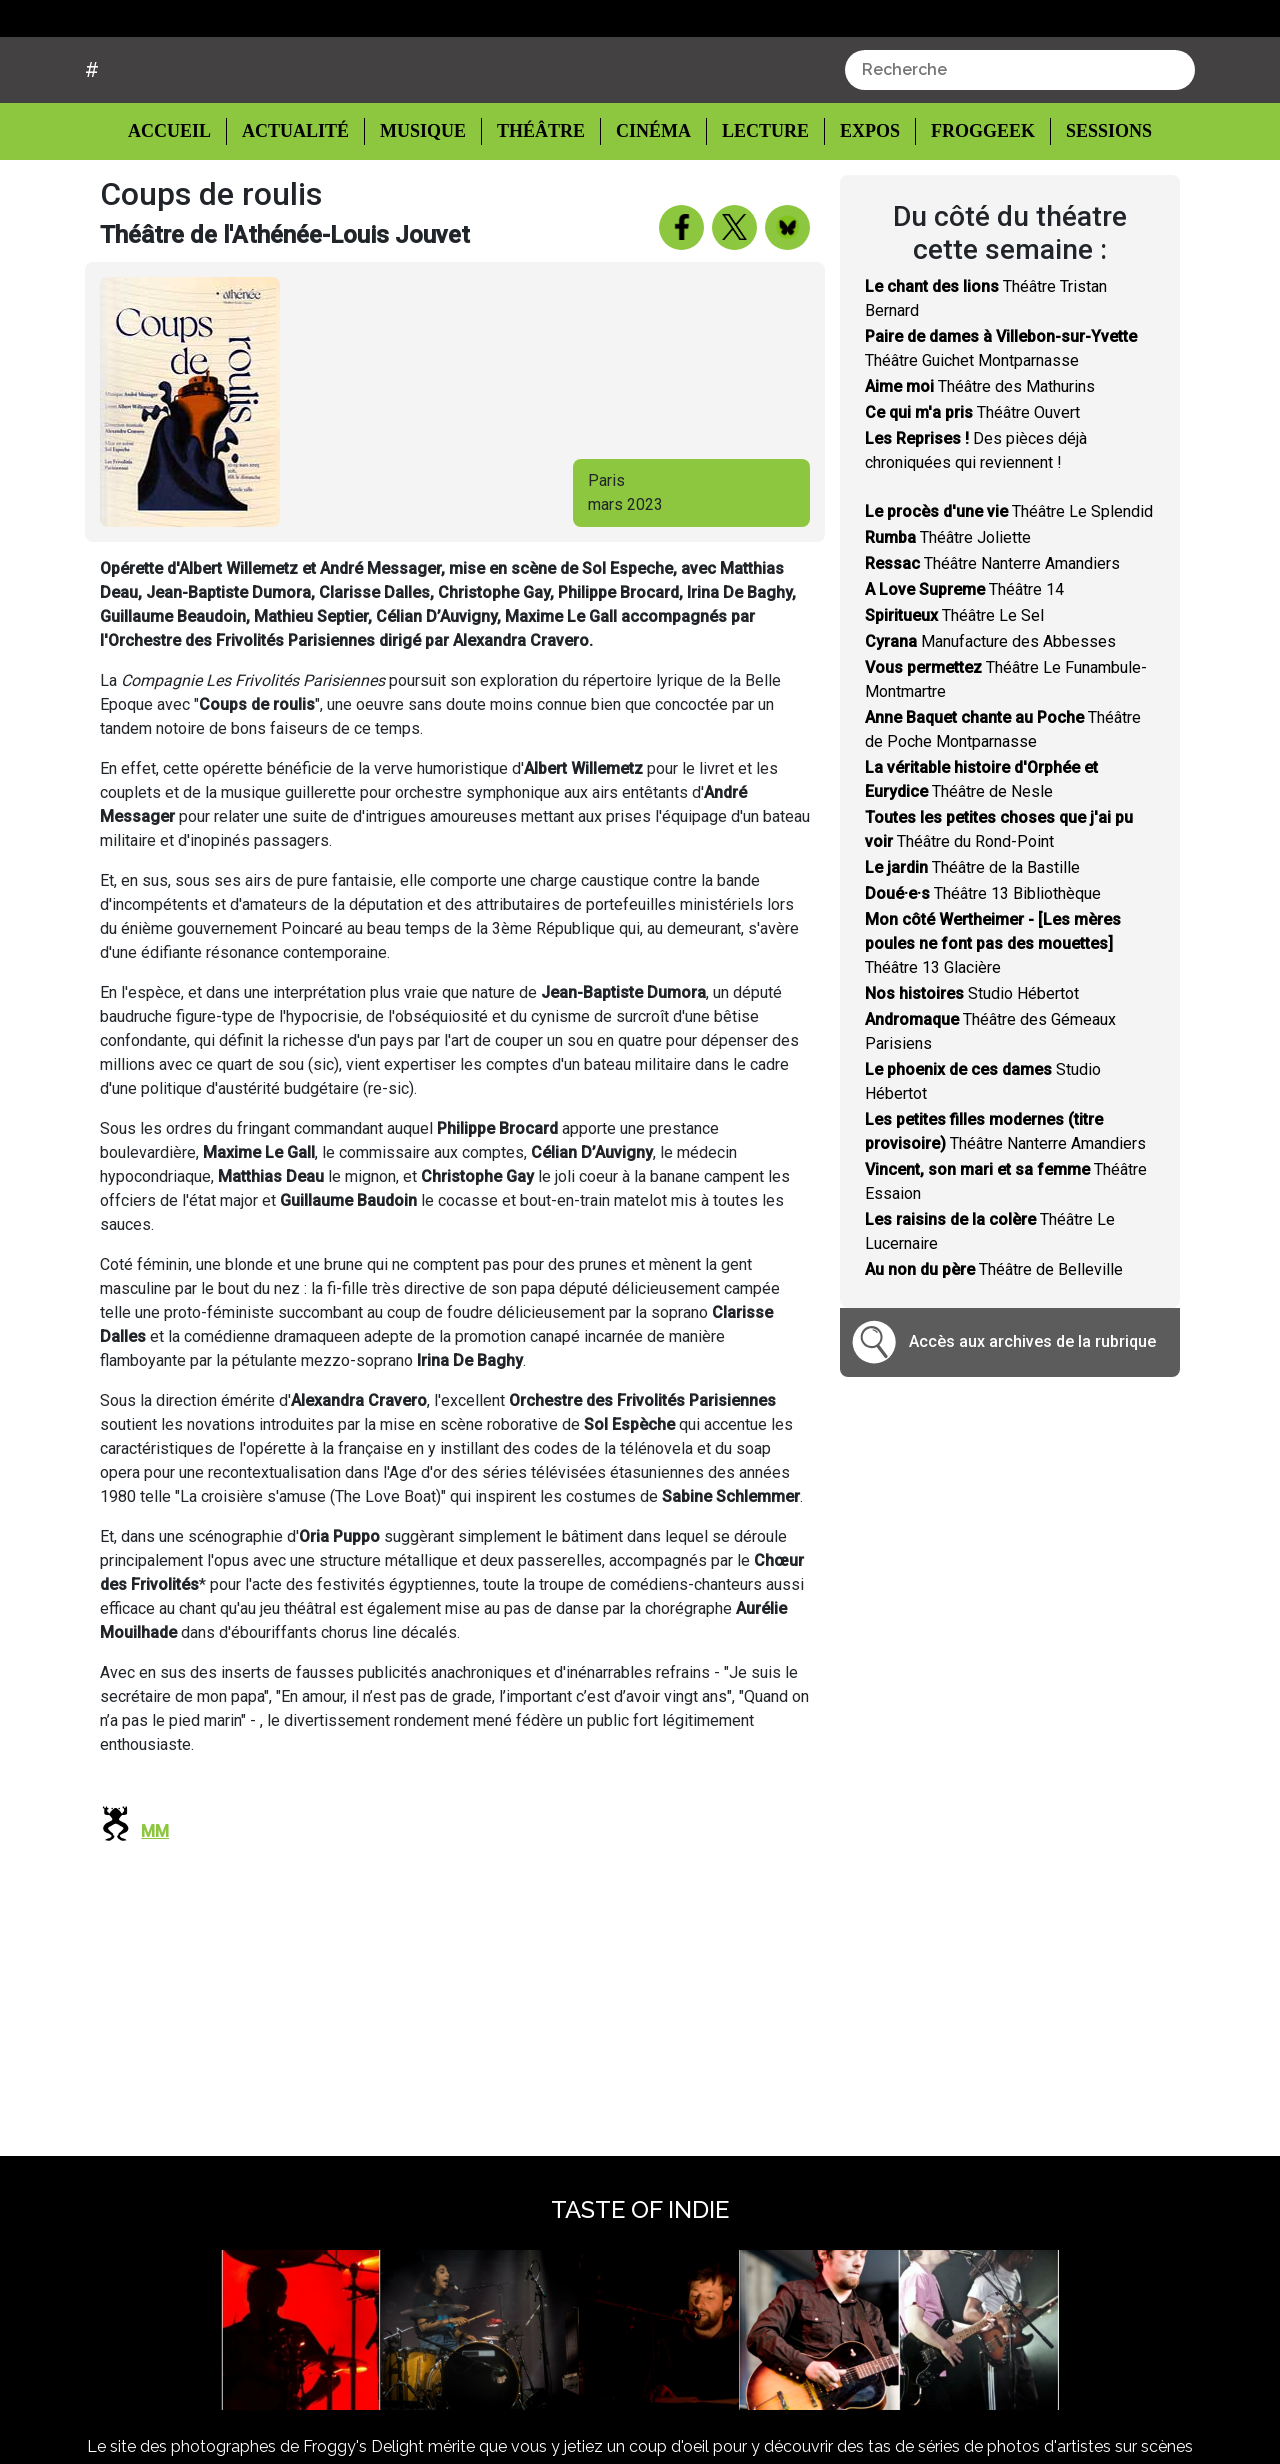  What do you see at coordinates (1009, 587) in the screenshot?
I see `Théâtre Le Splendid` at bounding box center [1009, 587].